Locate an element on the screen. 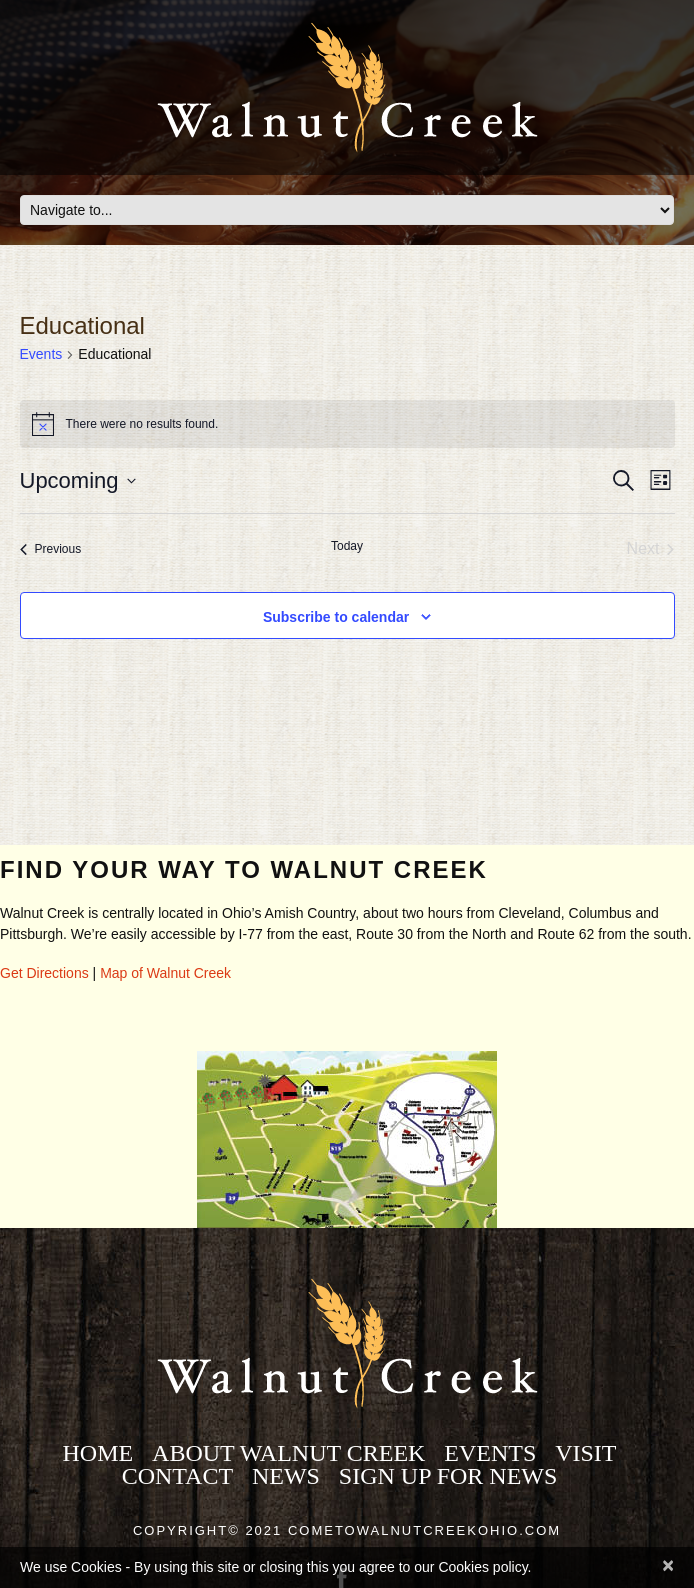  Visit is located at coordinates (585, 1453).